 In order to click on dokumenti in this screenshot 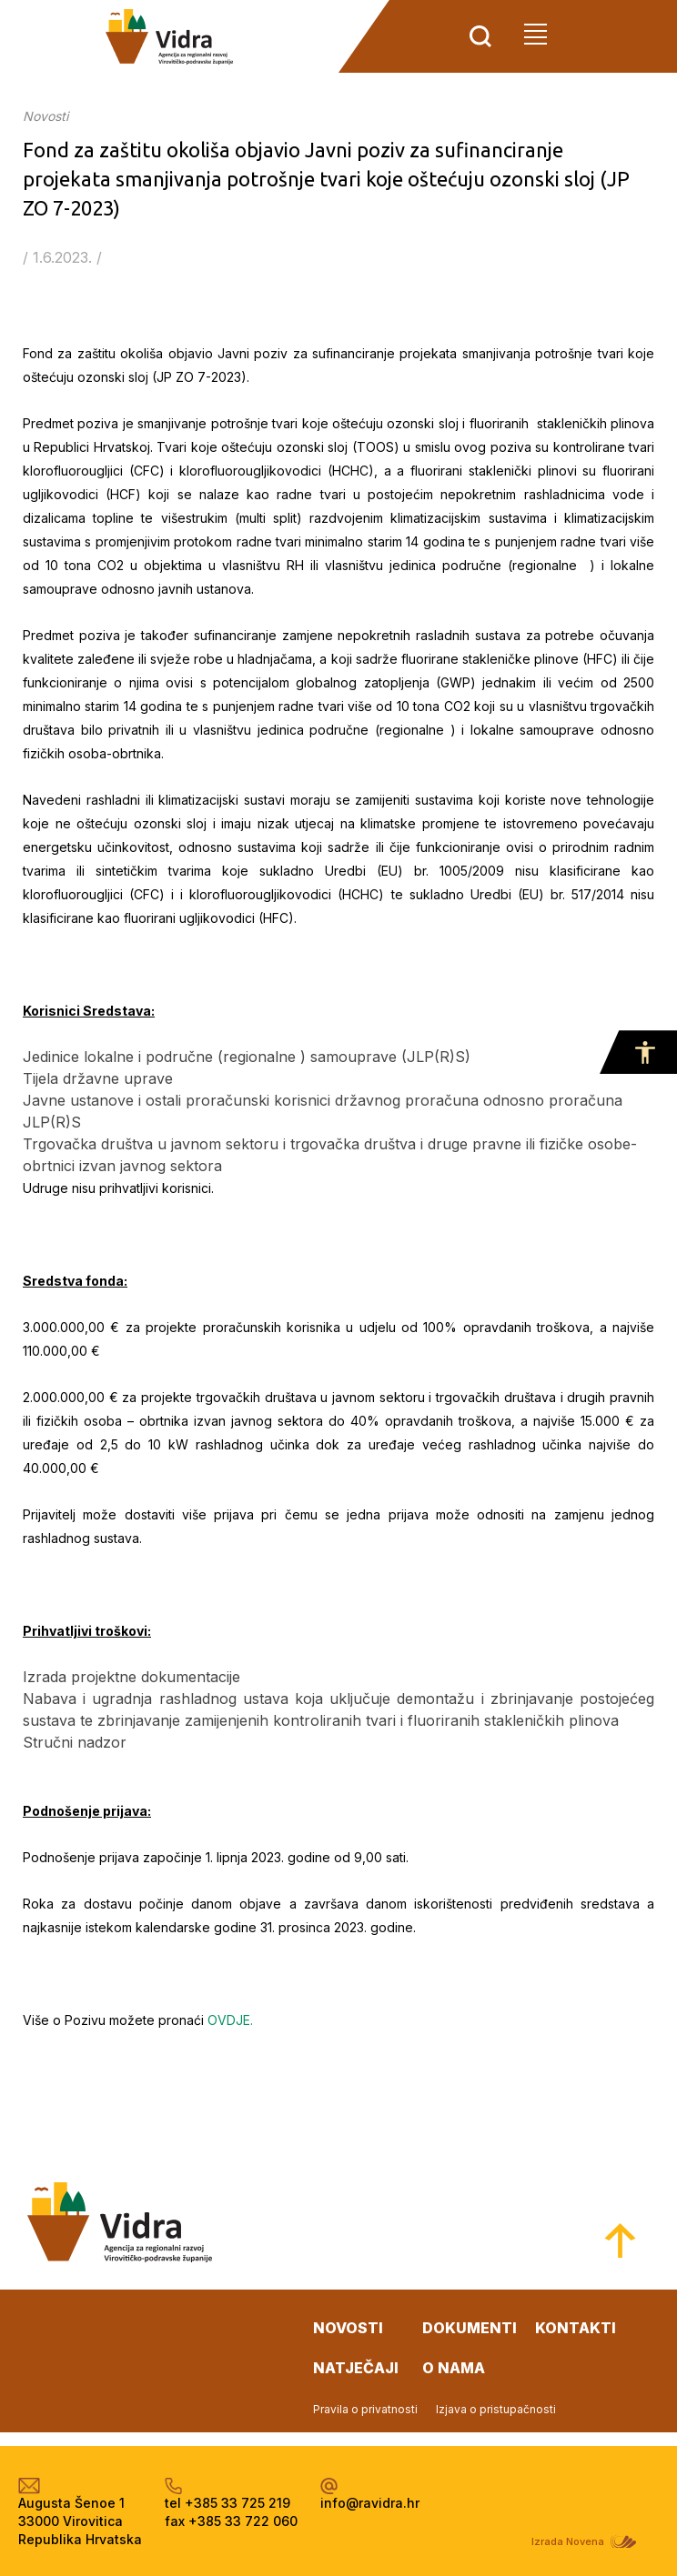, I will do `click(469, 2328)`.